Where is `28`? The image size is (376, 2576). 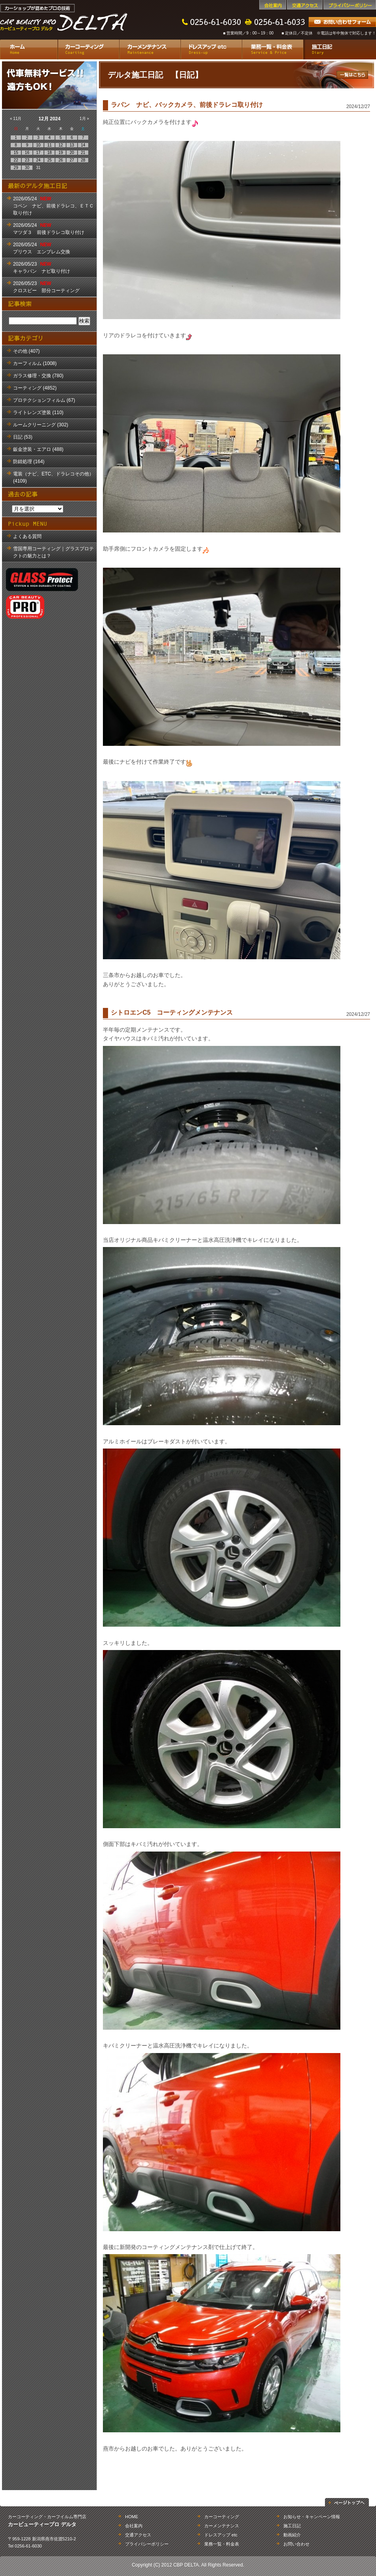 28 is located at coordinates (83, 160).